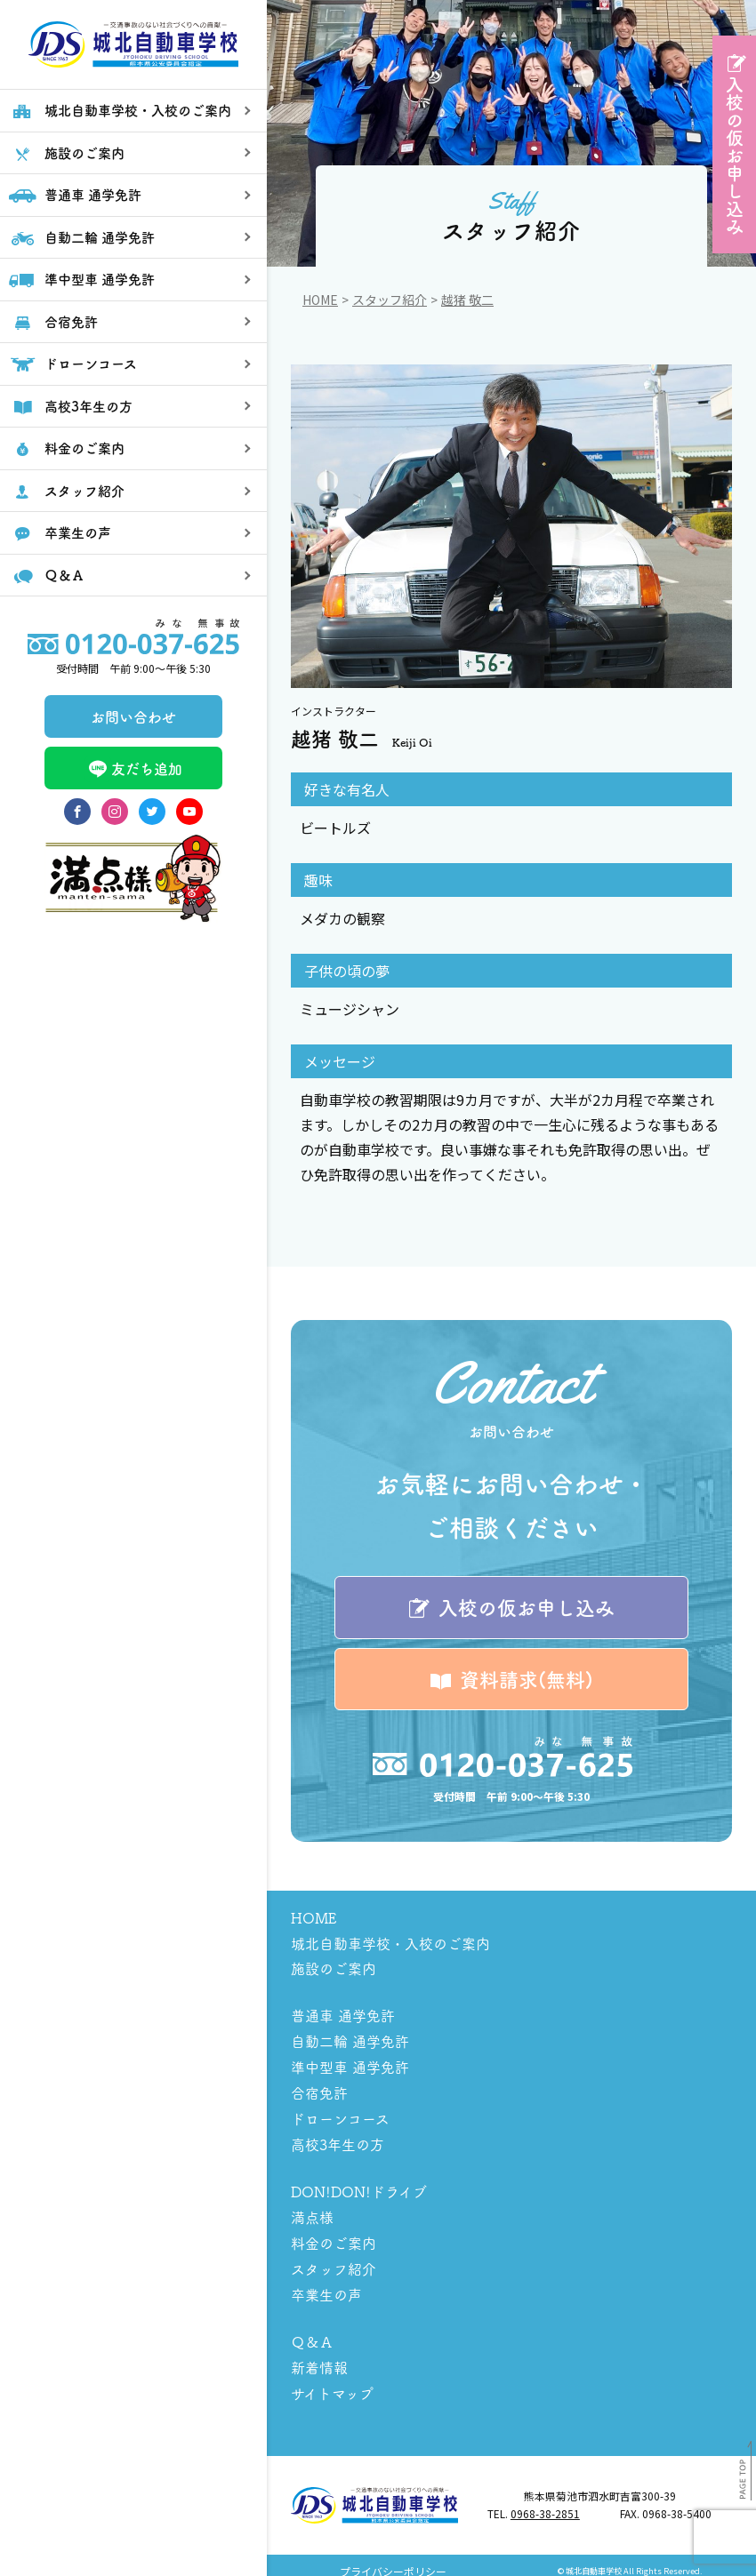  What do you see at coordinates (467, 299) in the screenshot?
I see `越猪 敬二` at bounding box center [467, 299].